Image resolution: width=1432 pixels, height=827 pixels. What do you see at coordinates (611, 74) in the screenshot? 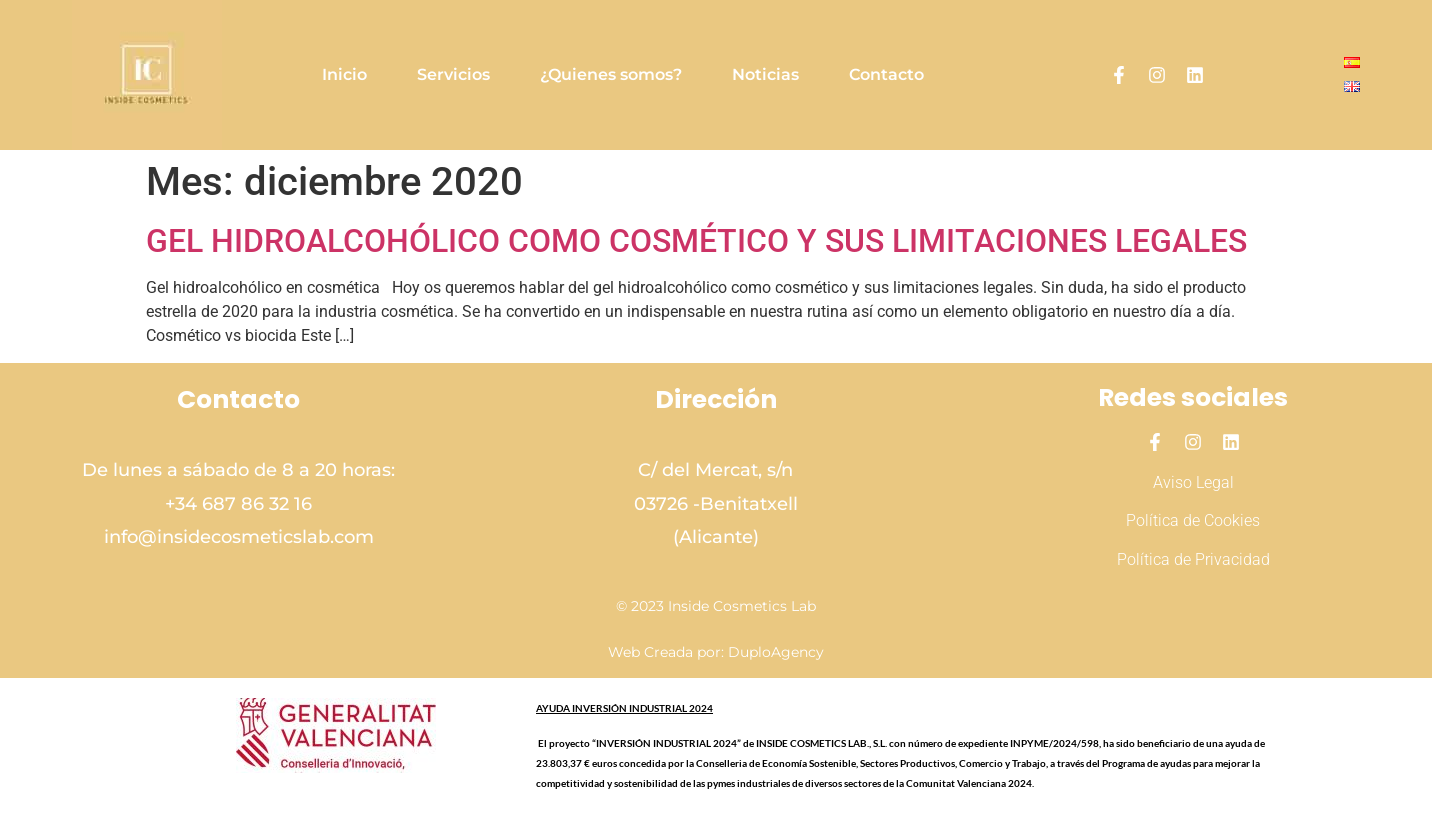
I see `¿Quienes somos?` at bounding box center [611, 74].